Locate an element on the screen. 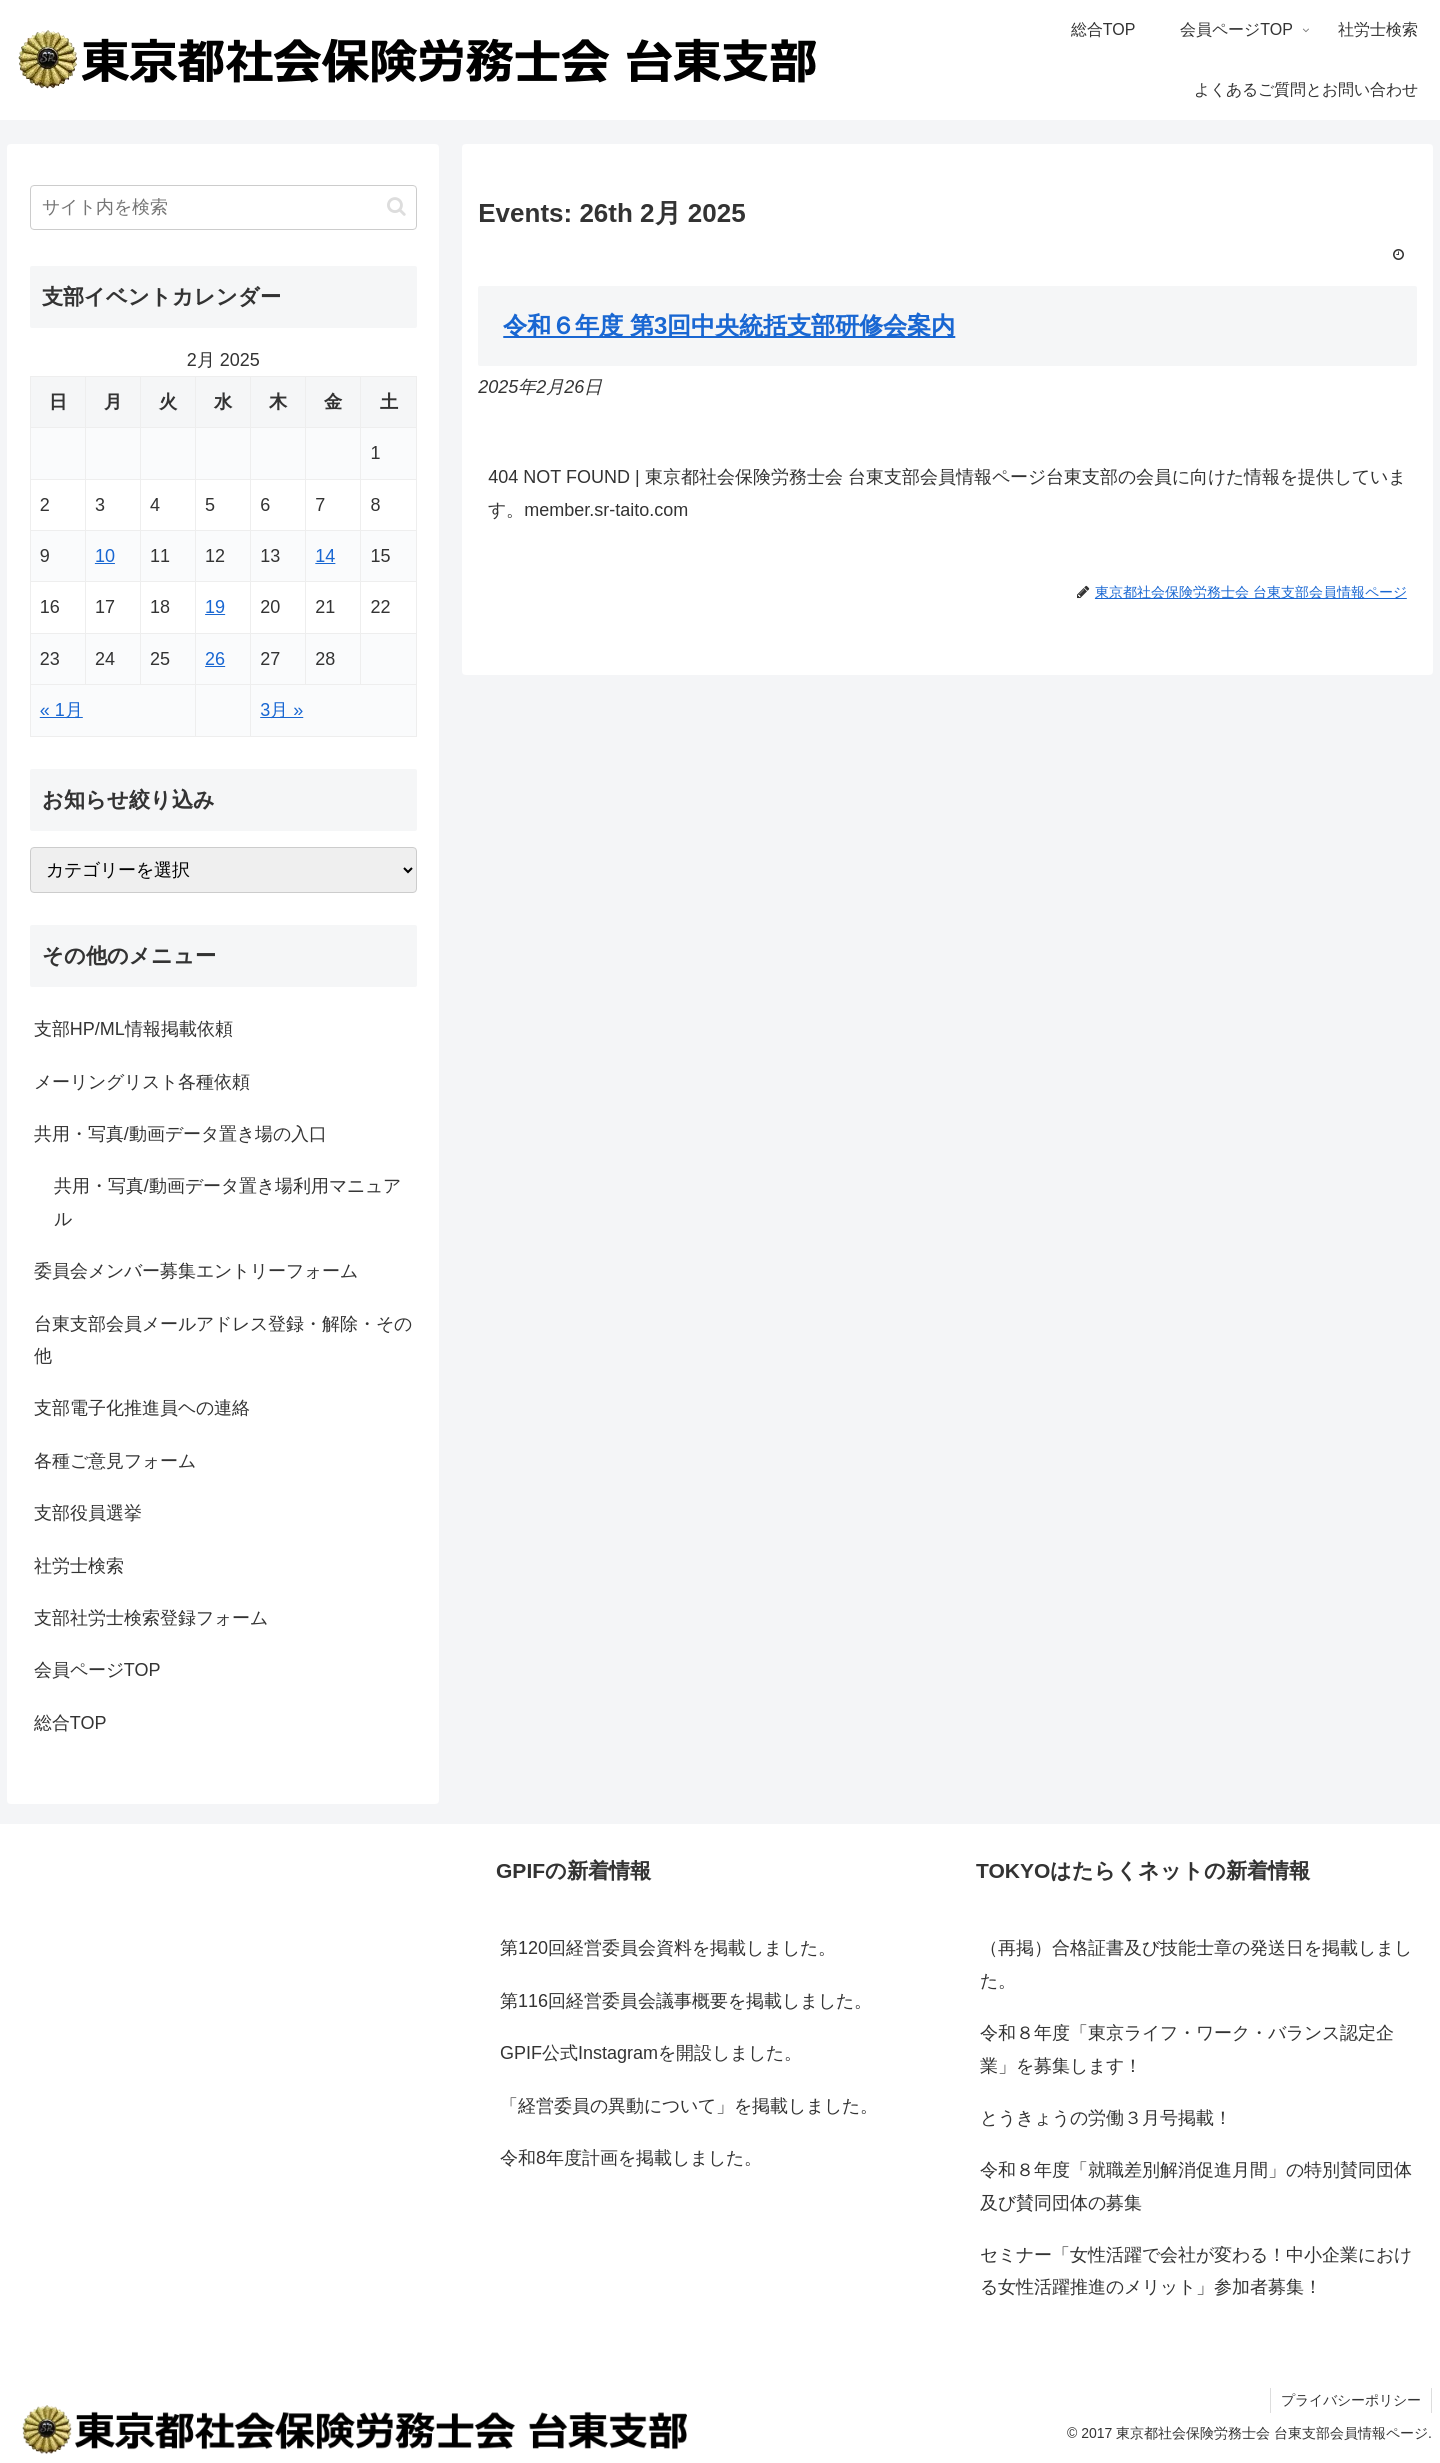 The image size is (1440, 2463). 社労士検索 is located at coordinates (79, 1566).